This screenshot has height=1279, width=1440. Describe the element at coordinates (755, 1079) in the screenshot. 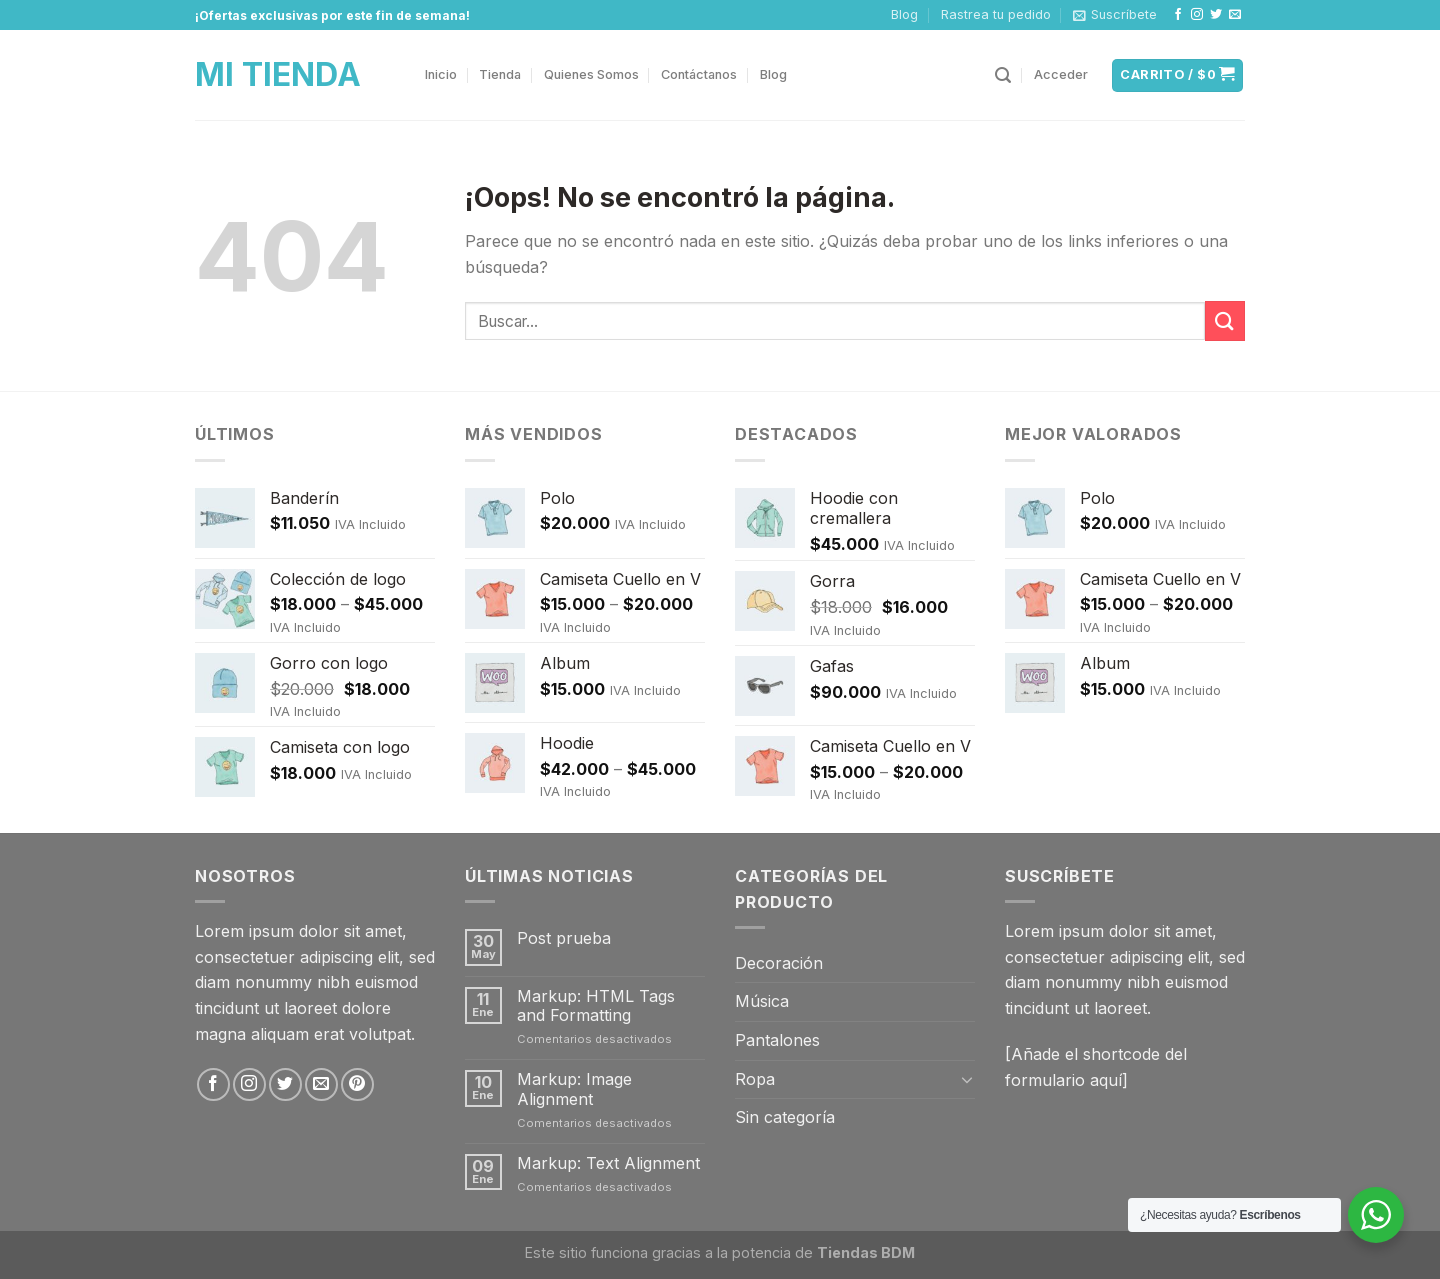

I see `Ropa` at that location.